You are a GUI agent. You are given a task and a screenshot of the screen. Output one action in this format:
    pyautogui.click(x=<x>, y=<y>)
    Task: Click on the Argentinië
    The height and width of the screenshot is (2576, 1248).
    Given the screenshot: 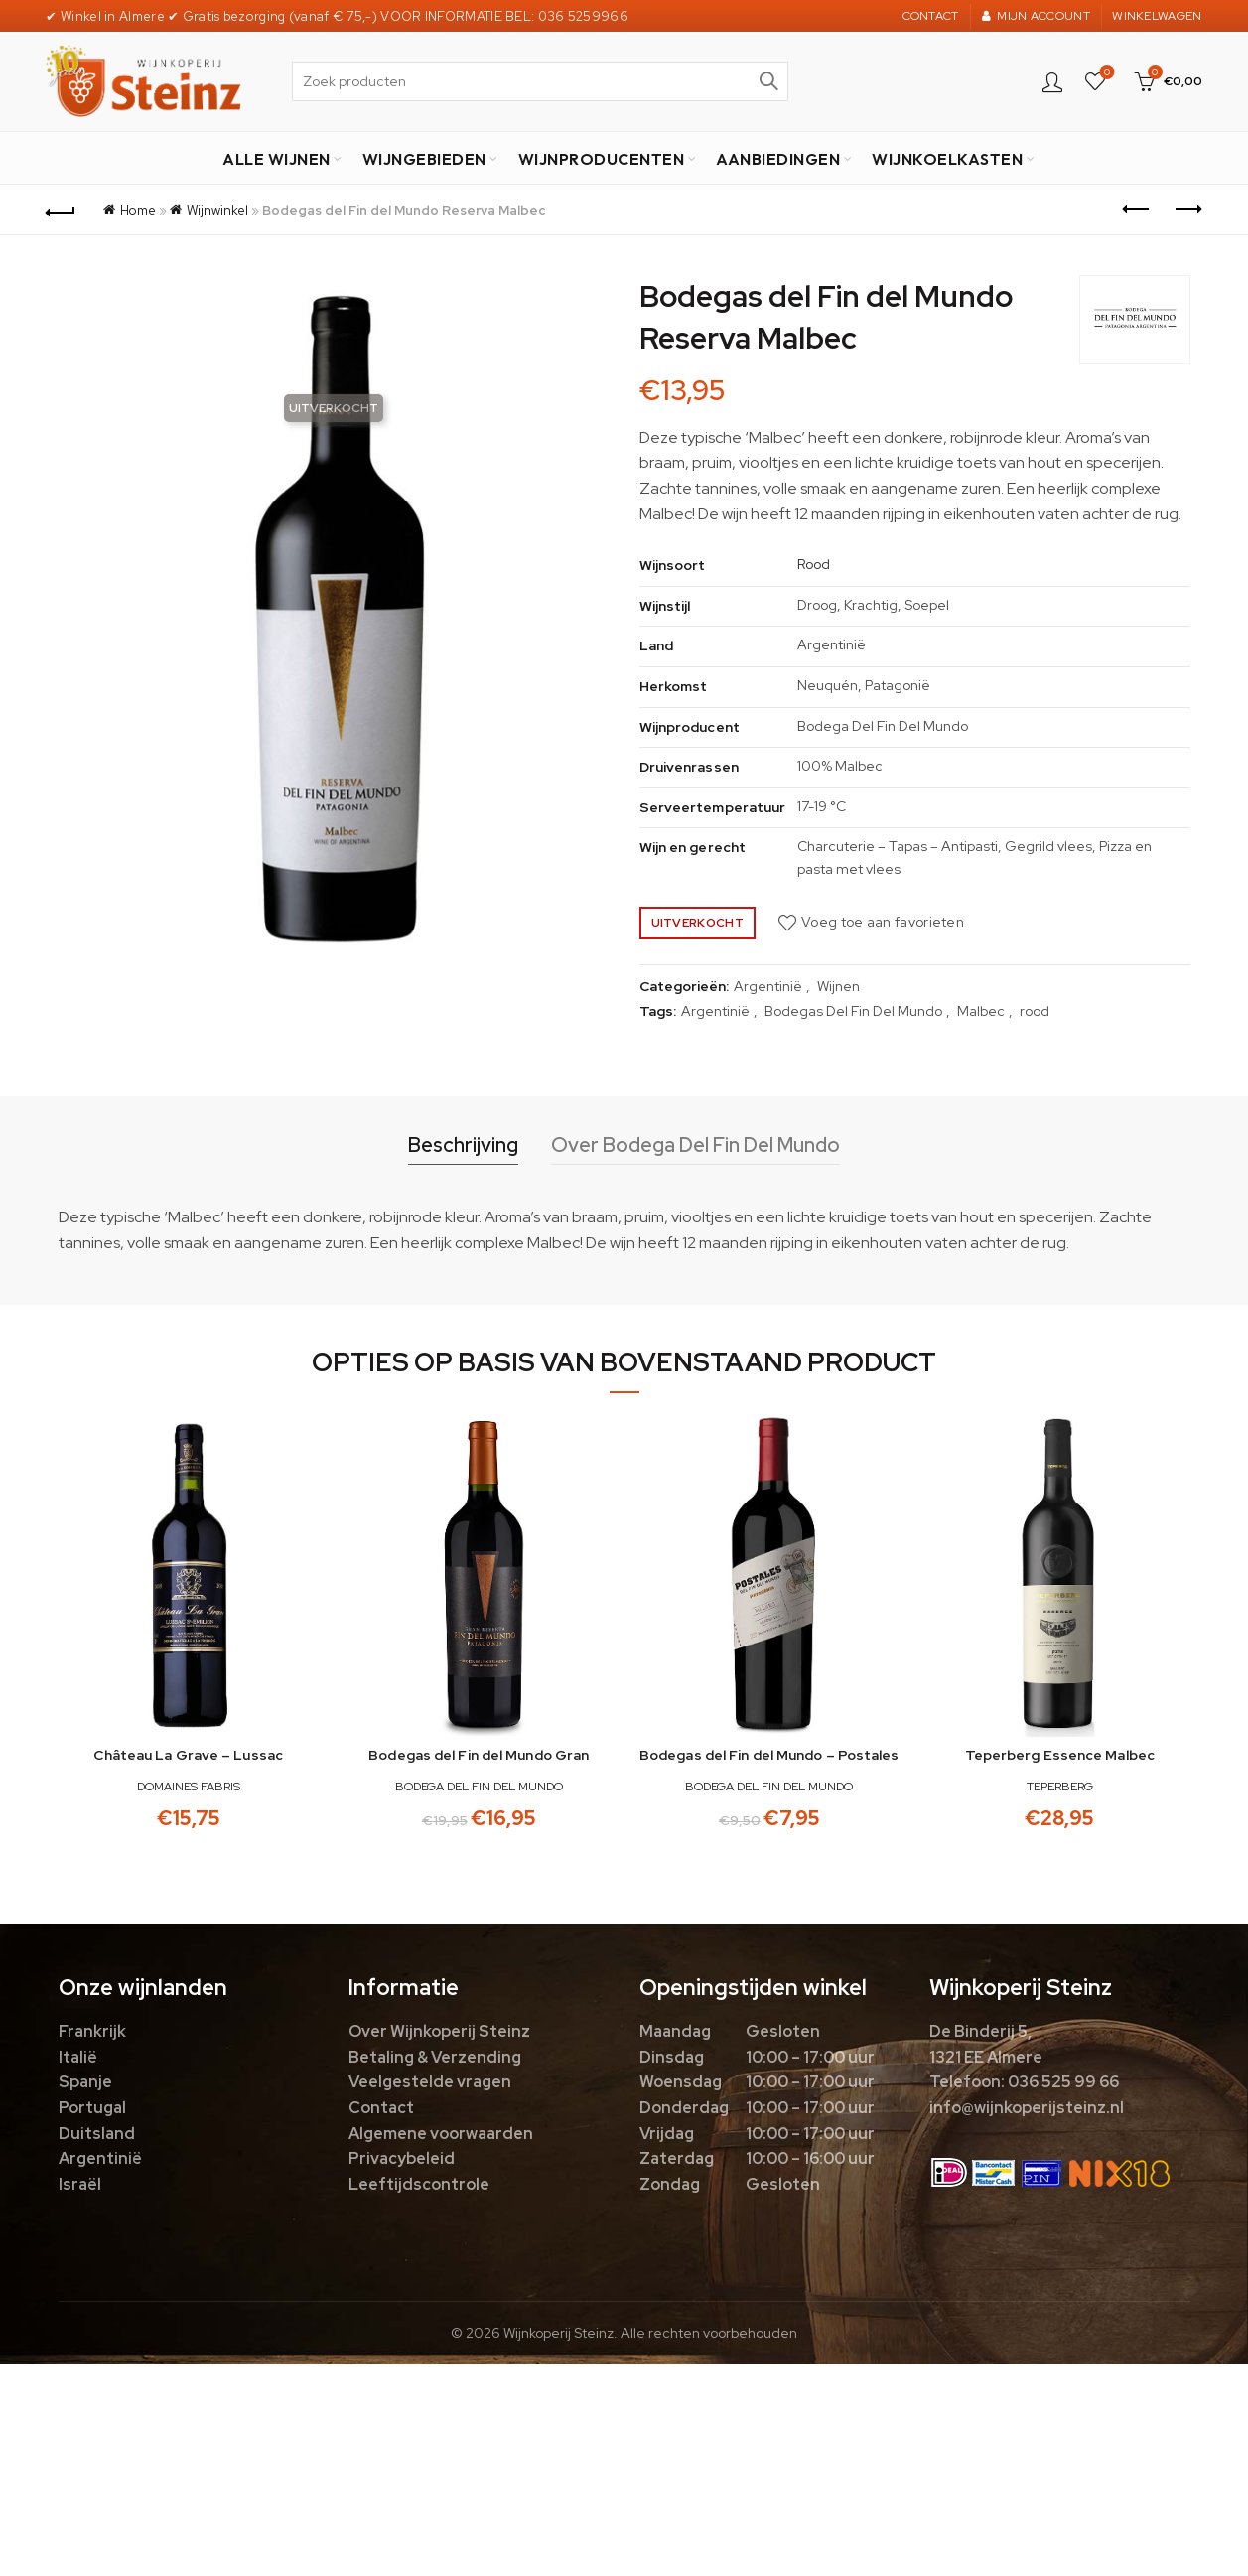 What is the action you would take?
    pyautogui.click(x=768, y=986)
    